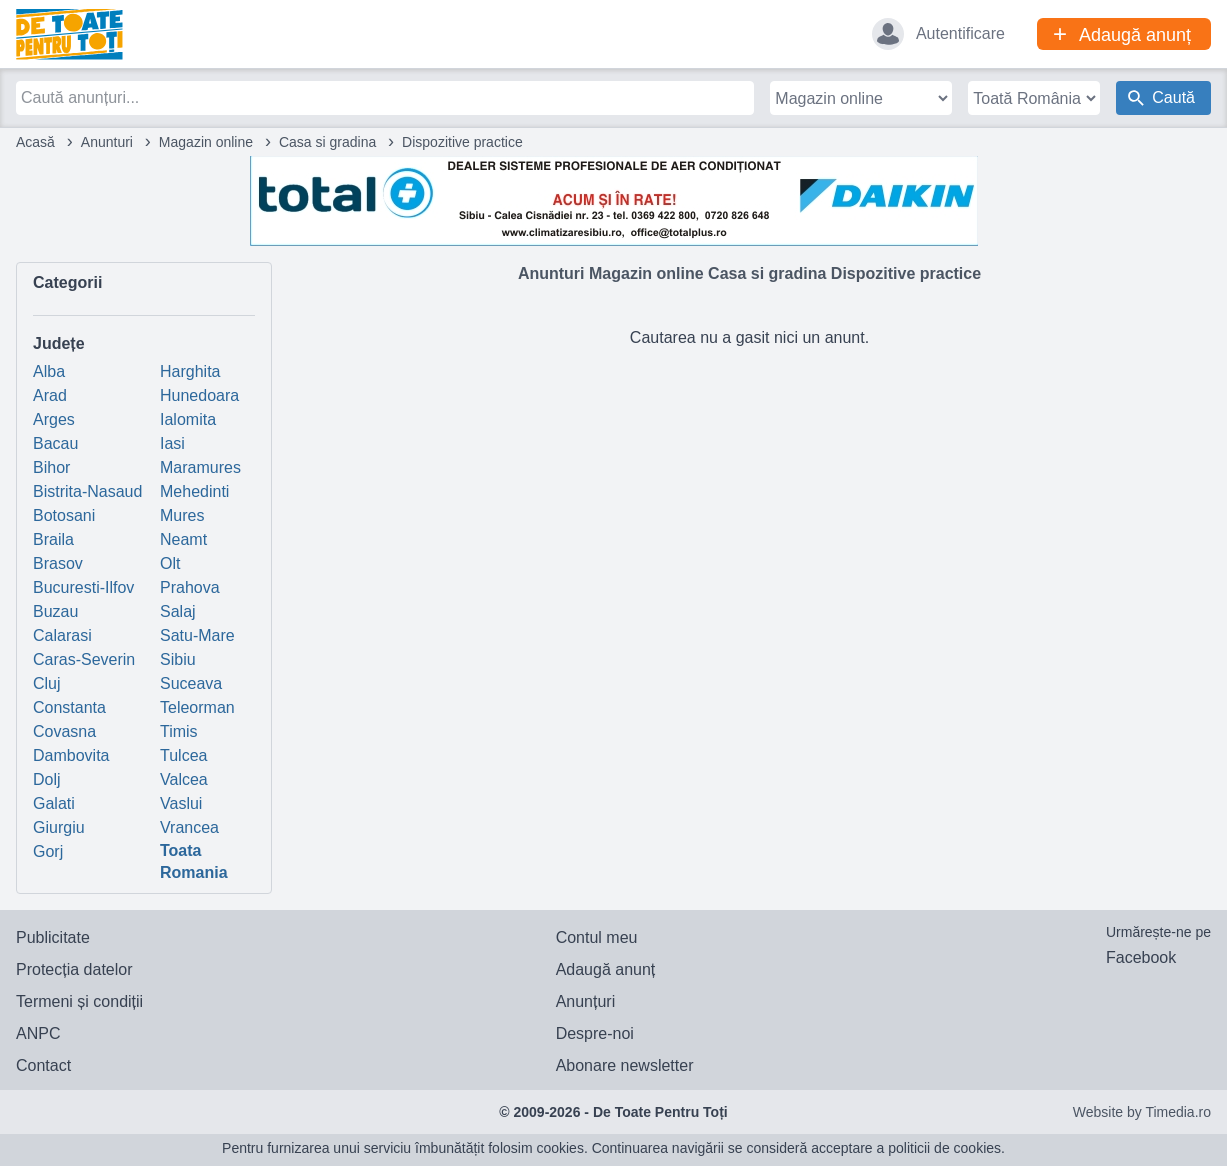 This screenshot has height=1166, width=1227. Describe the element at coordinates (606, 969) in the screenshot. I see `Adaugă anunț` at that location.